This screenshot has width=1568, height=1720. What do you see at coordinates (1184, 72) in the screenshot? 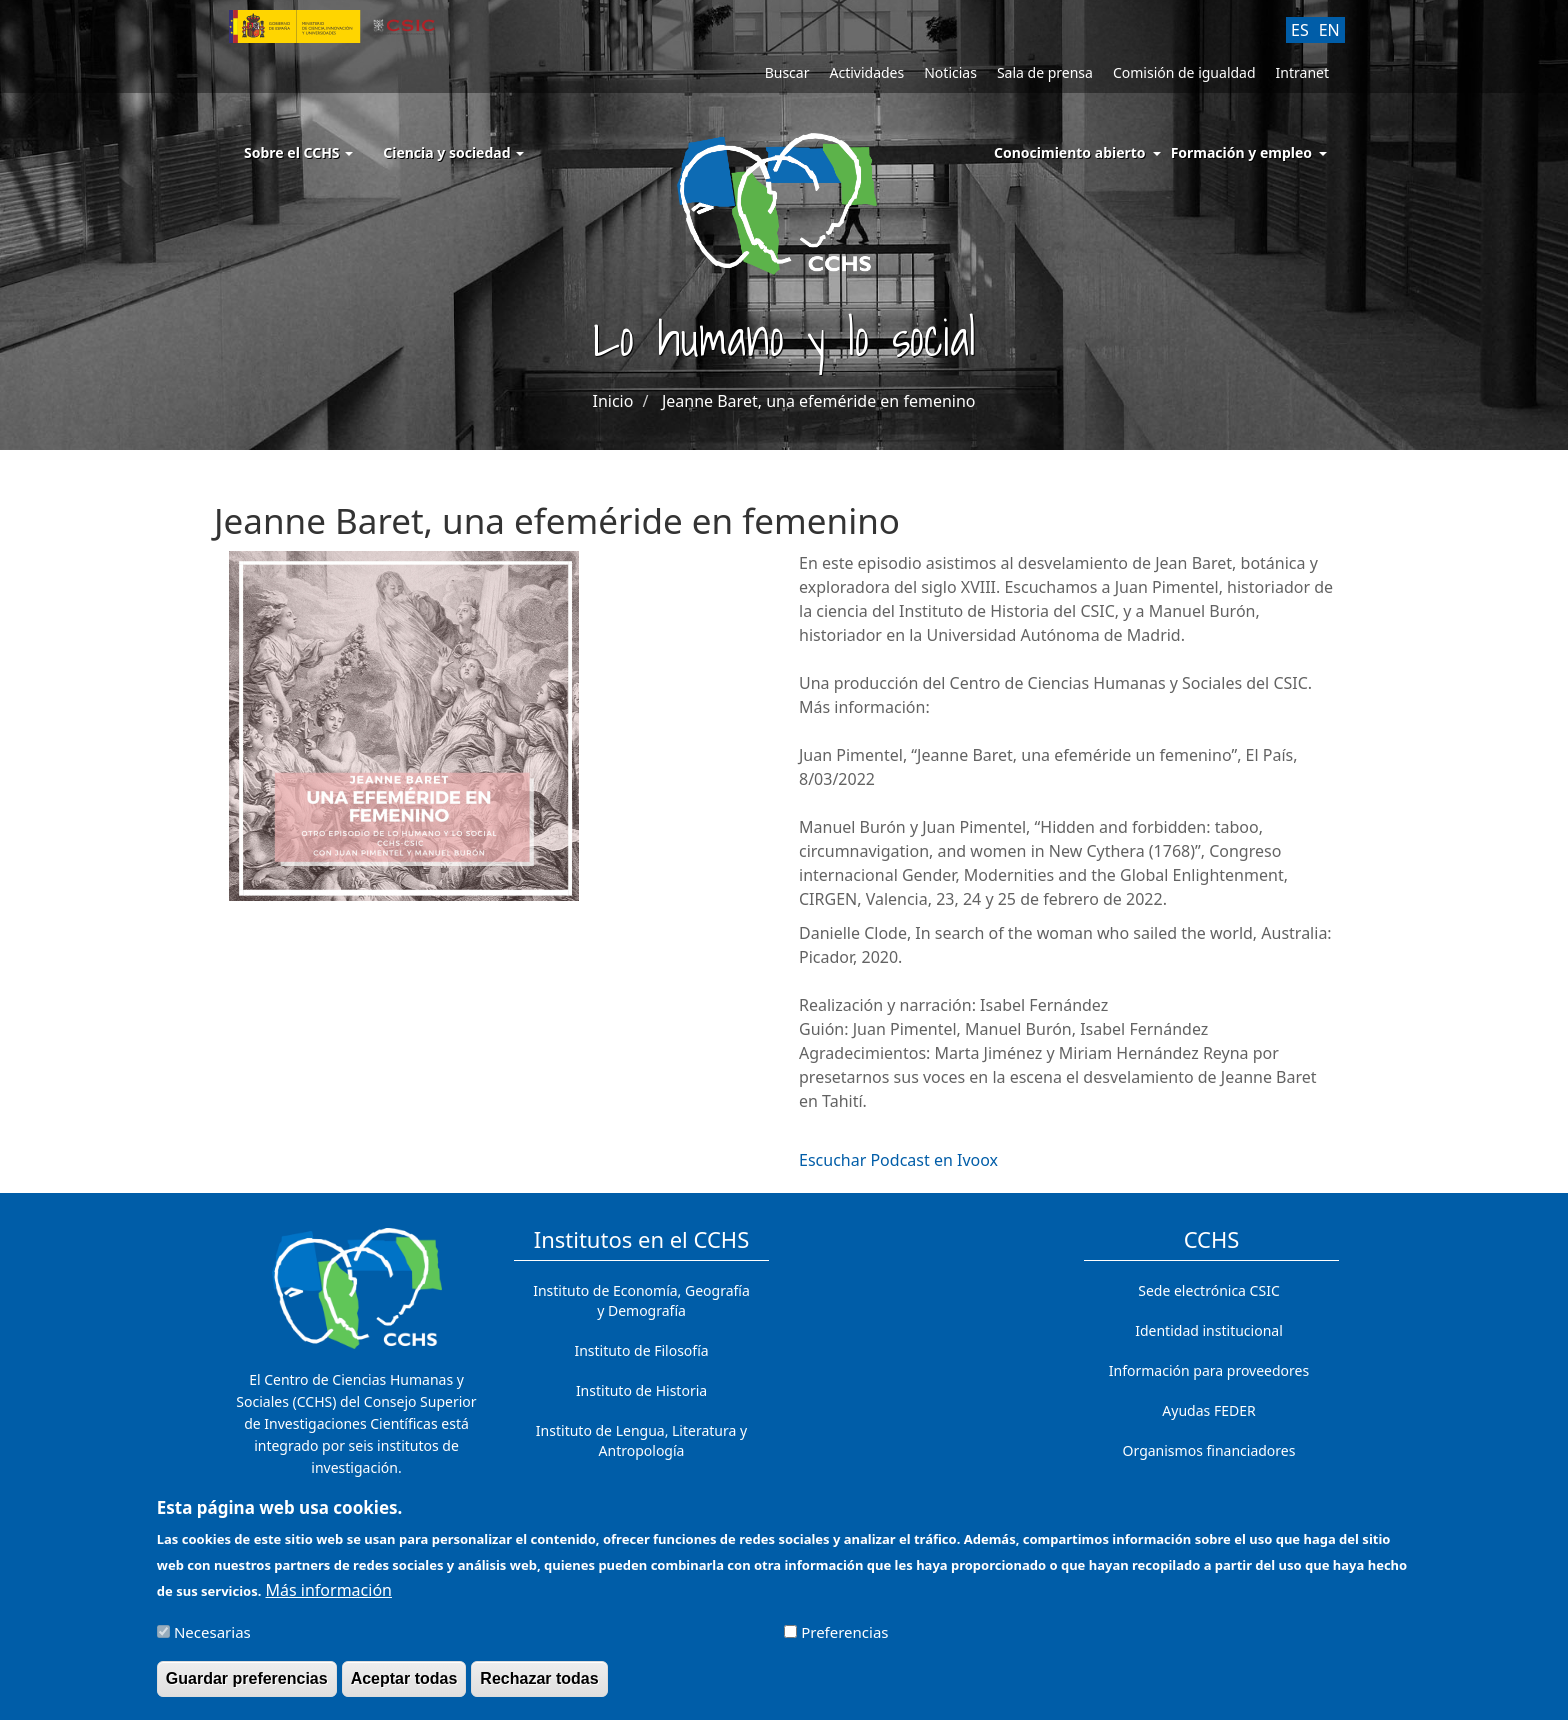
I see `Comisión de igualdad` at bounding box center [1184, 72].